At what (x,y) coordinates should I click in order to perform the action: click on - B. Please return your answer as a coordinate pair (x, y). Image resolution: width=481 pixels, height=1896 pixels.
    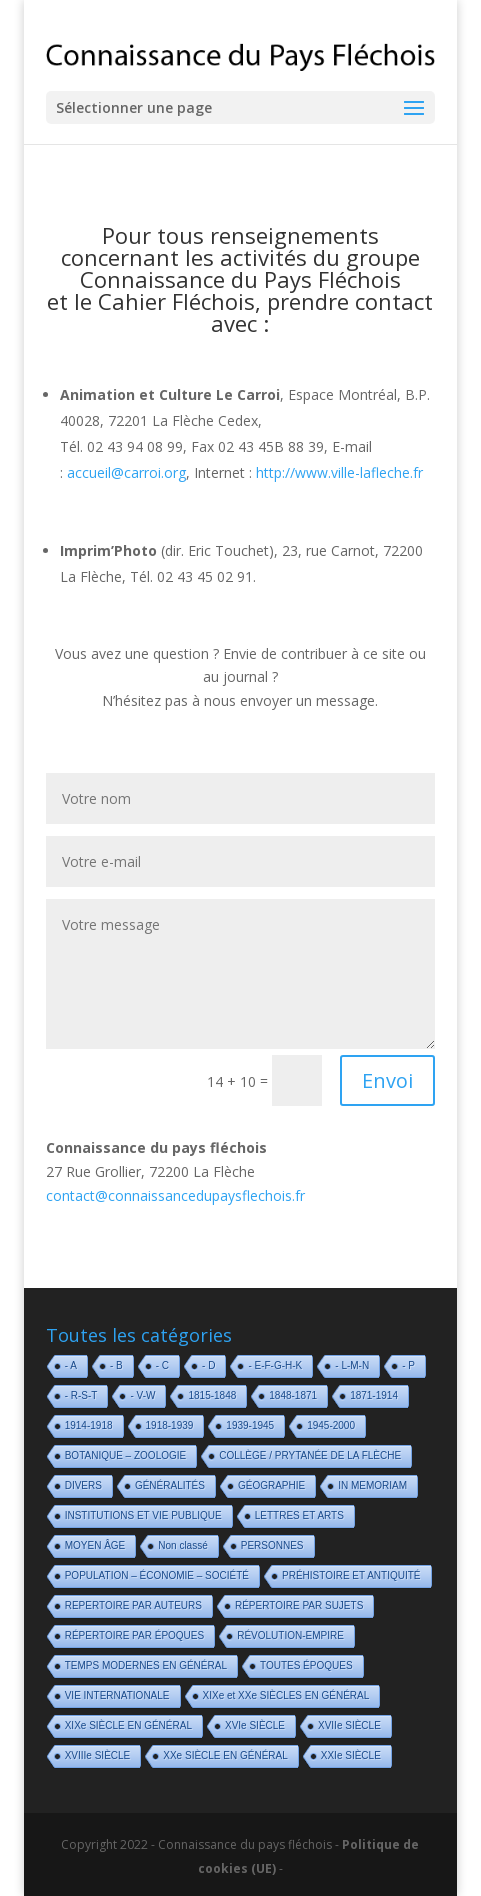
    Looking at the image, I should click on (116, 1365).